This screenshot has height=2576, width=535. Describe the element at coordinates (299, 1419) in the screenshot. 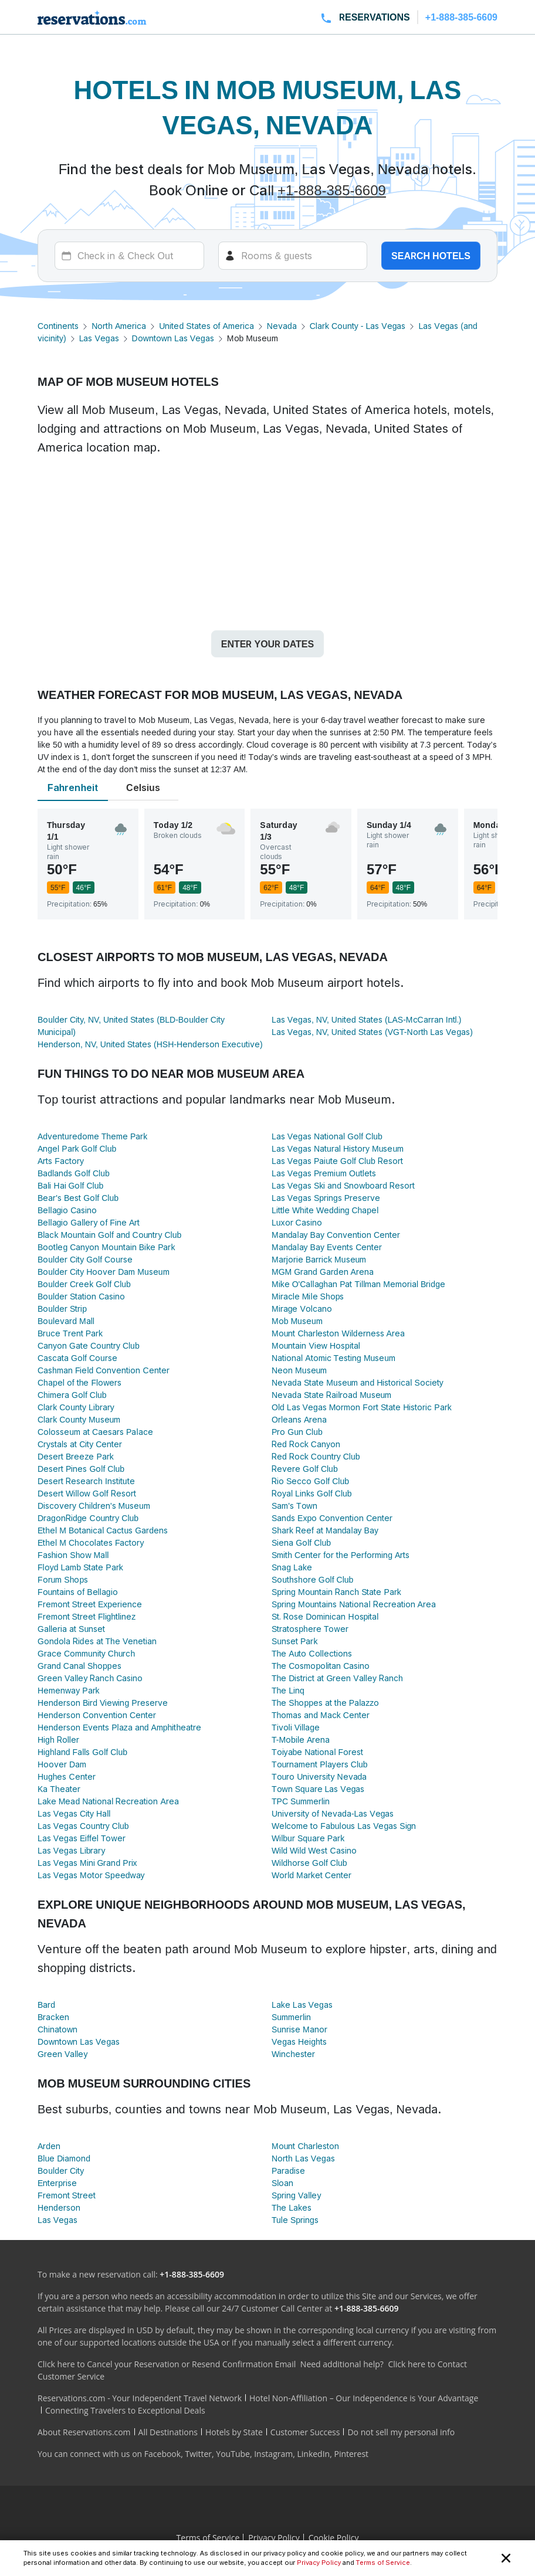

I see `Orleans Arena` at that location.